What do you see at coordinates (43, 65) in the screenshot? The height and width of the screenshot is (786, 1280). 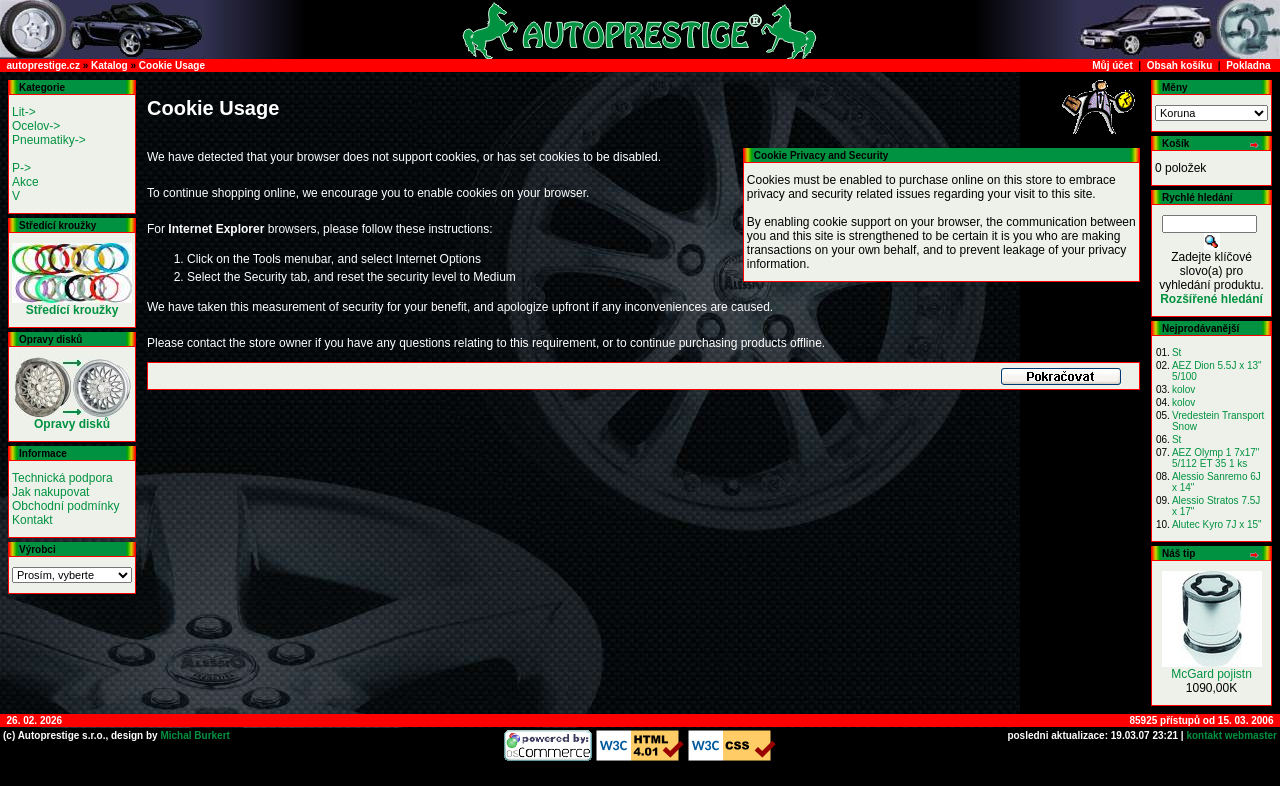 I see `autoprestige.cz` at bounding box center [43, 65].